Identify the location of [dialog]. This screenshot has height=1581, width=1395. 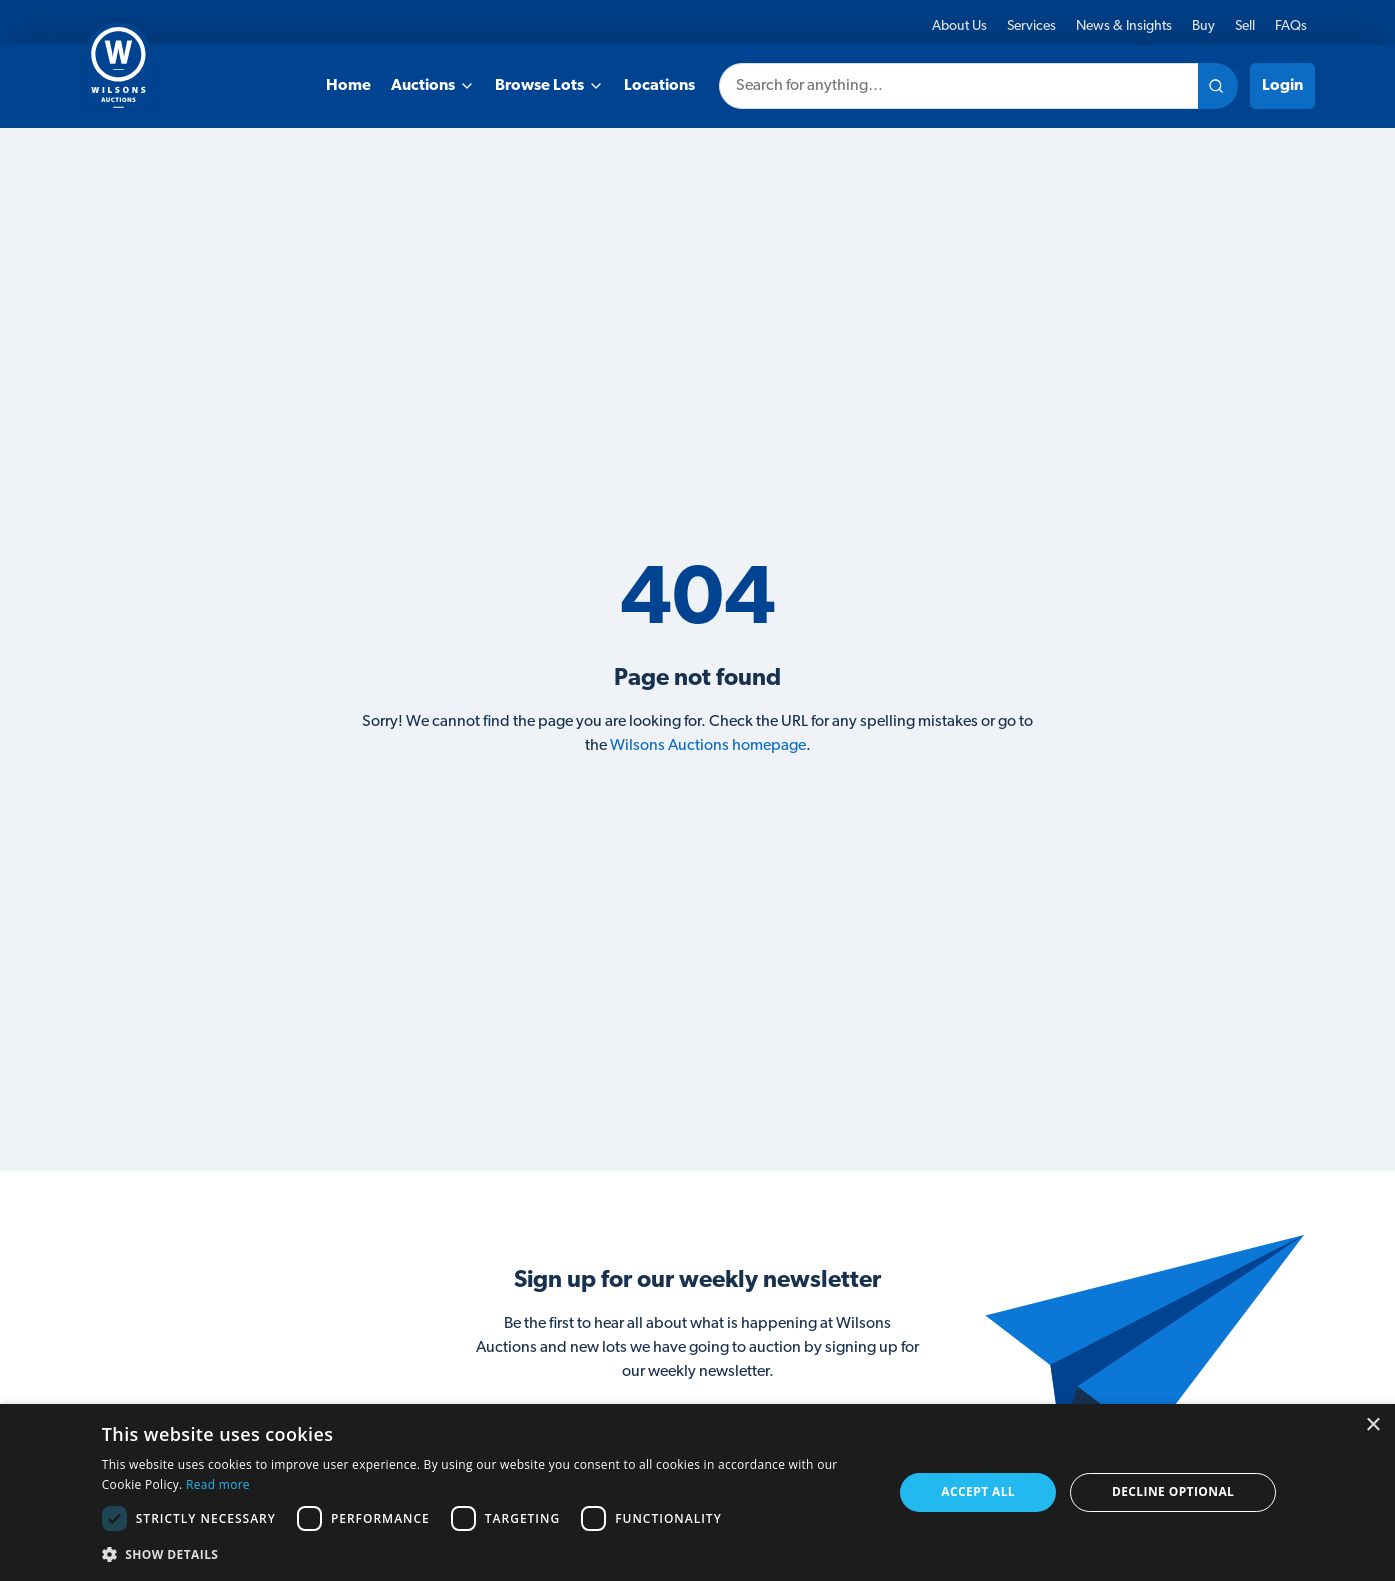
(697, 1492).